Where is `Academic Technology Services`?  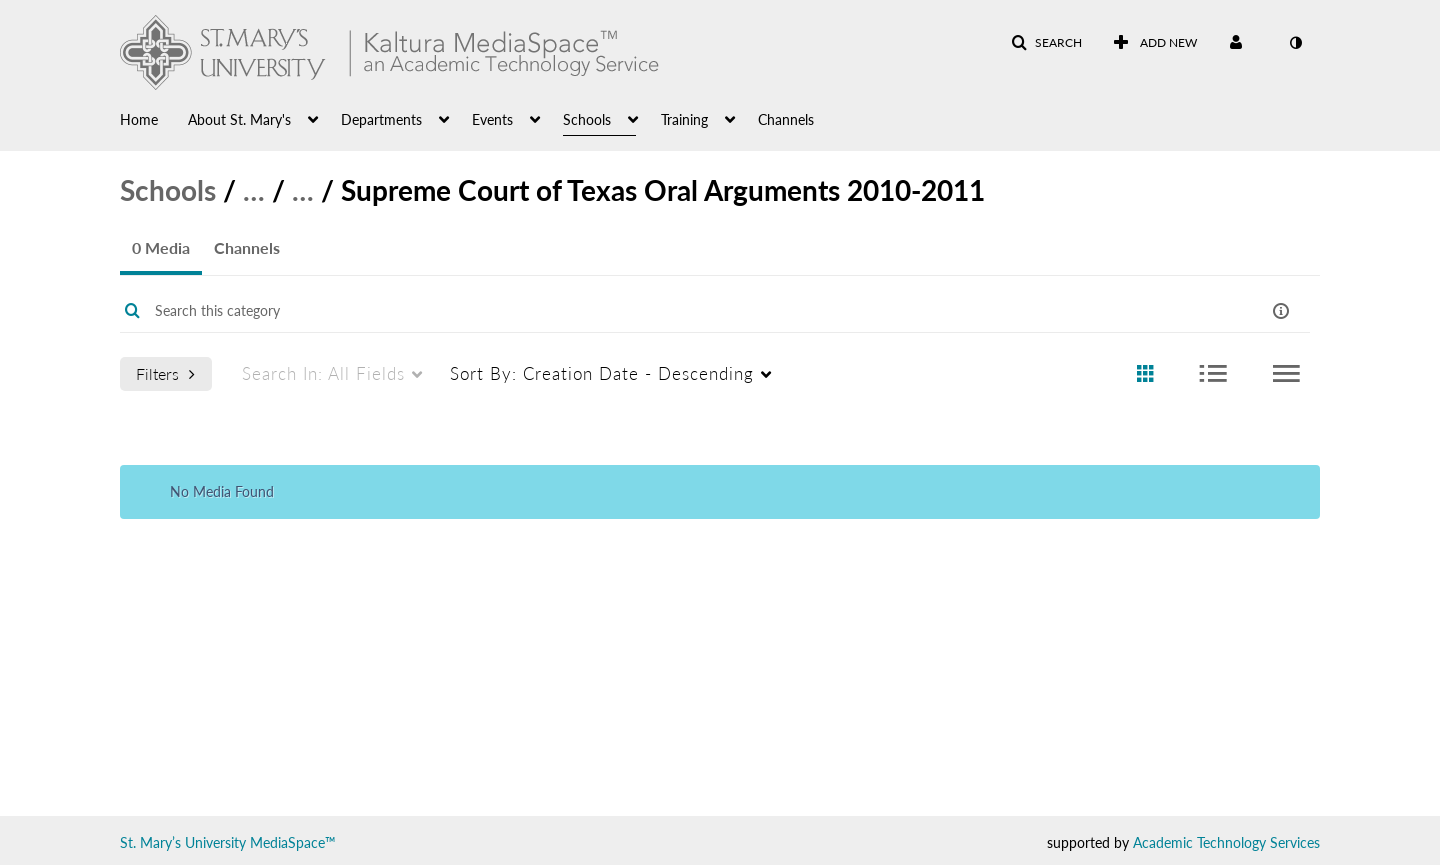
Academic Technology Services is located at coordinates (1226, 842).